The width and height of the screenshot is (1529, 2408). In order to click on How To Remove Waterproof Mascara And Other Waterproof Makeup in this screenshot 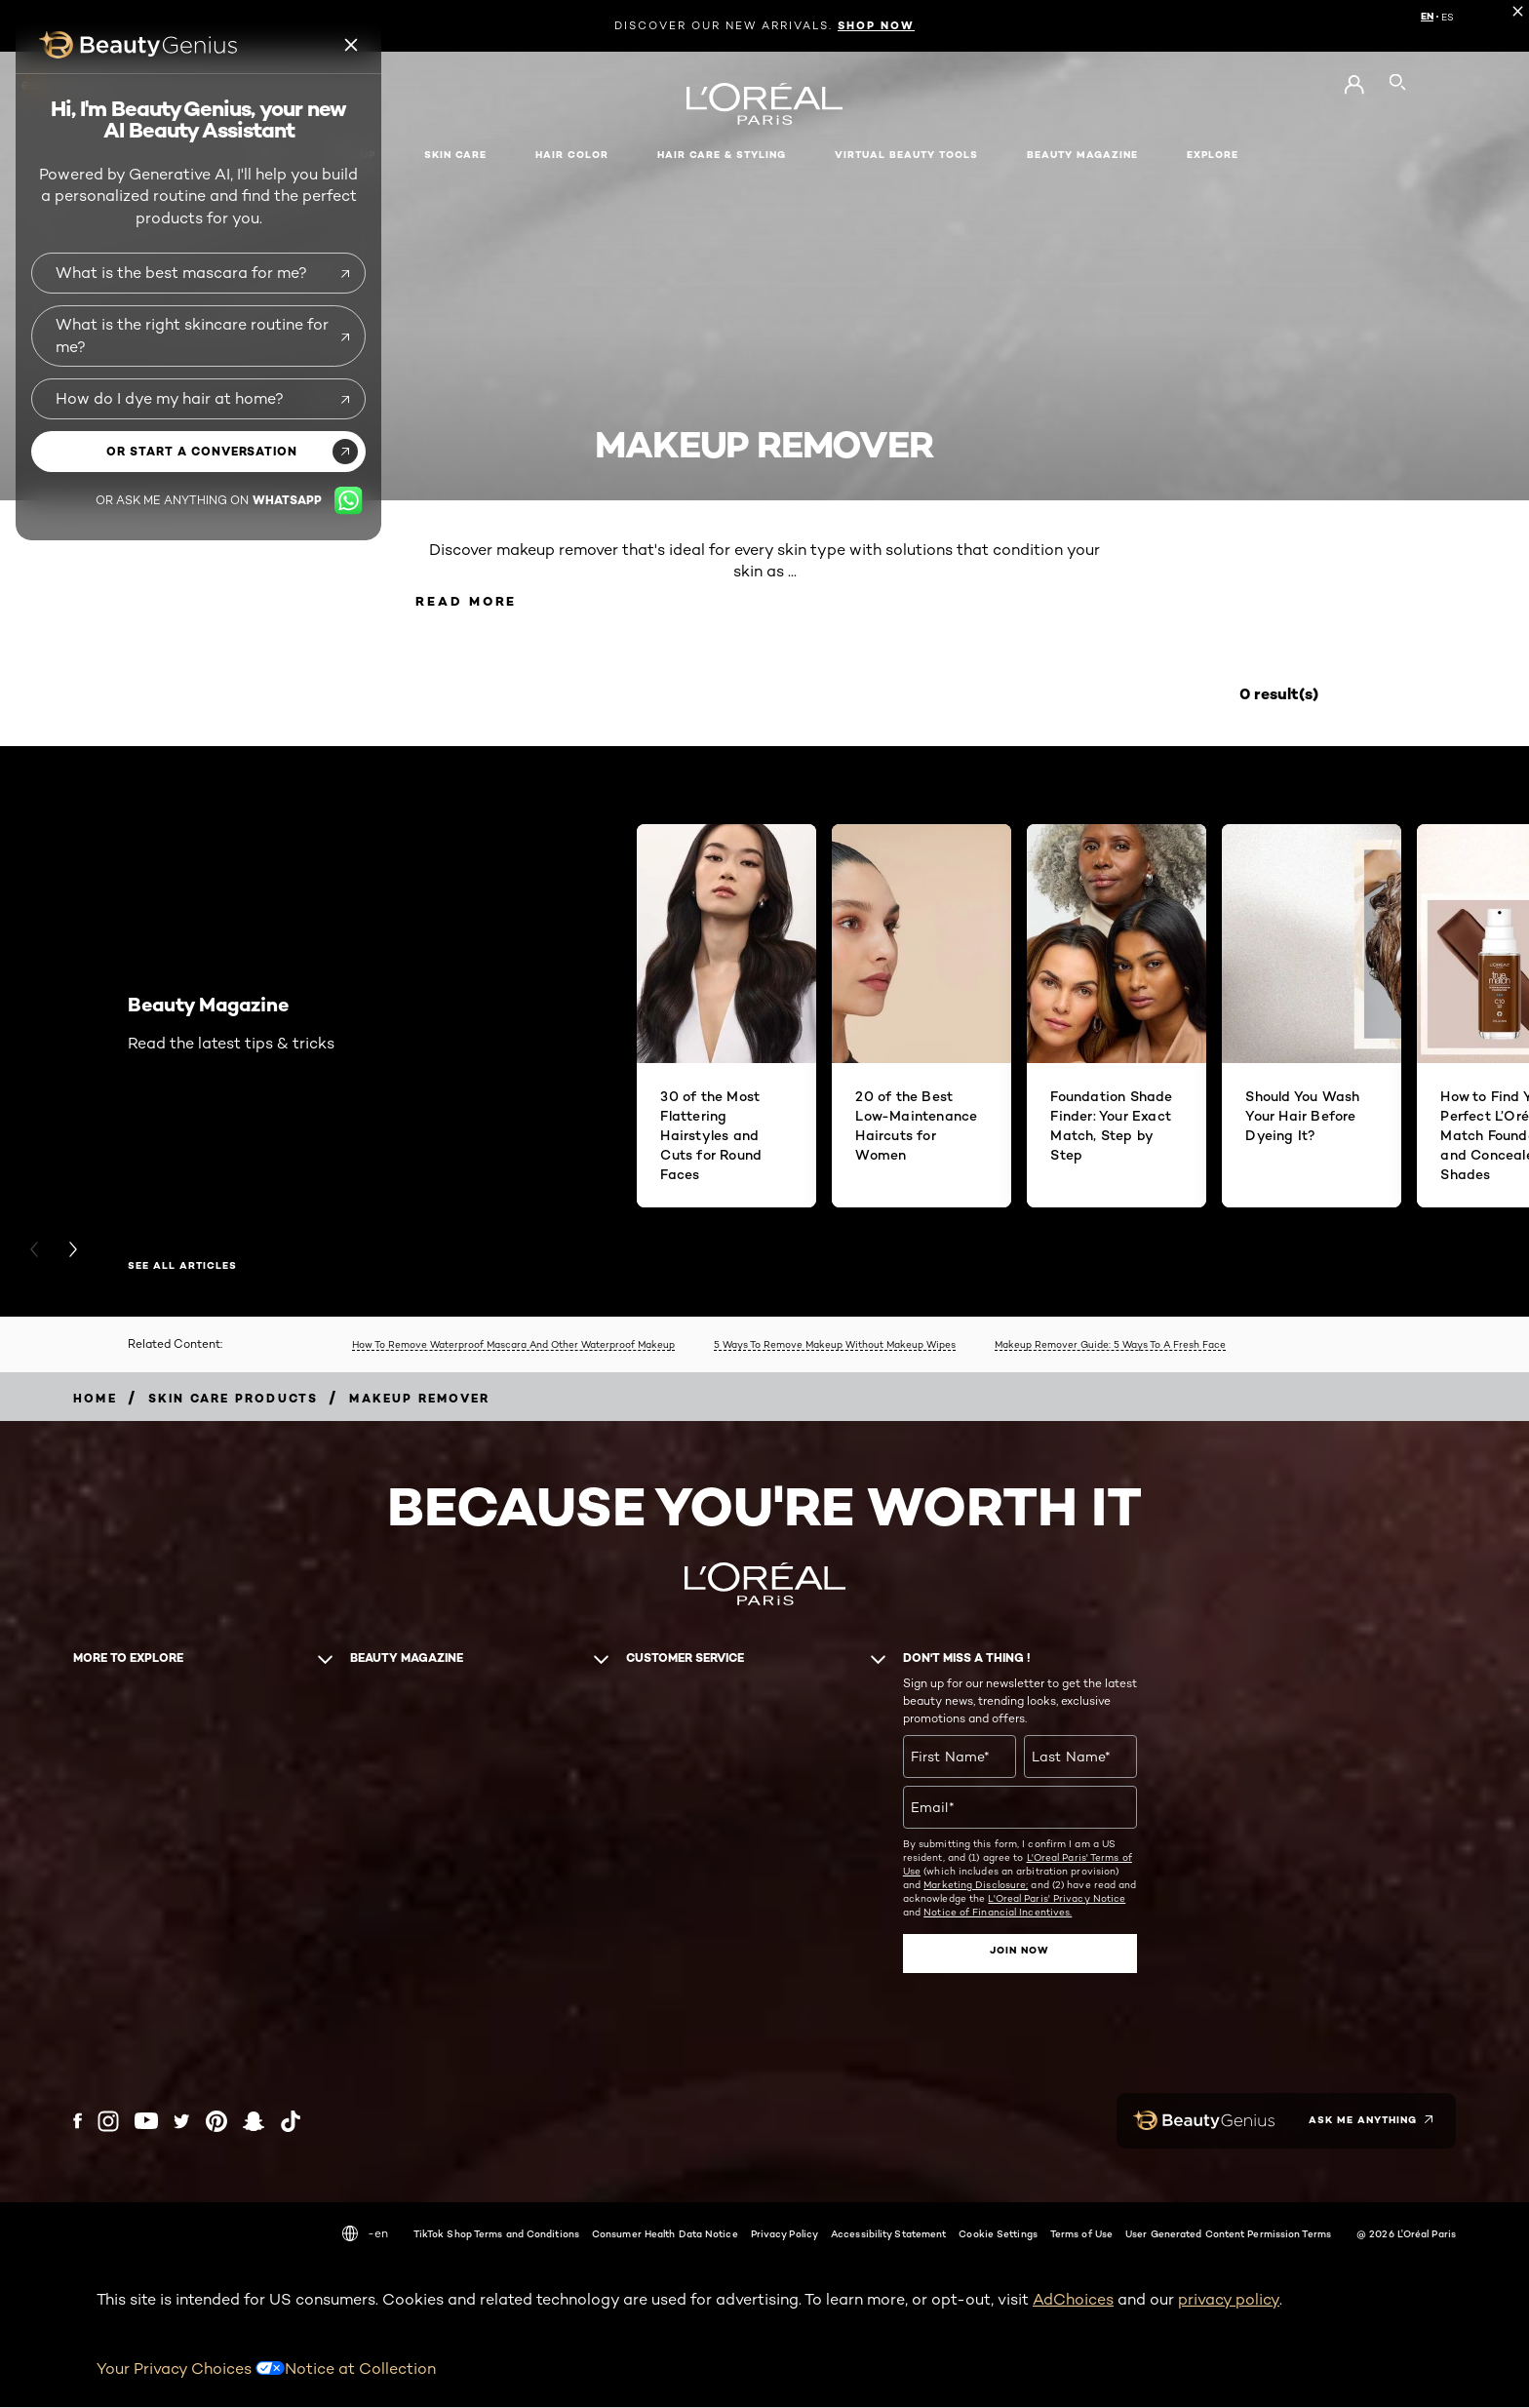, I will do `click(513, 1347)`.